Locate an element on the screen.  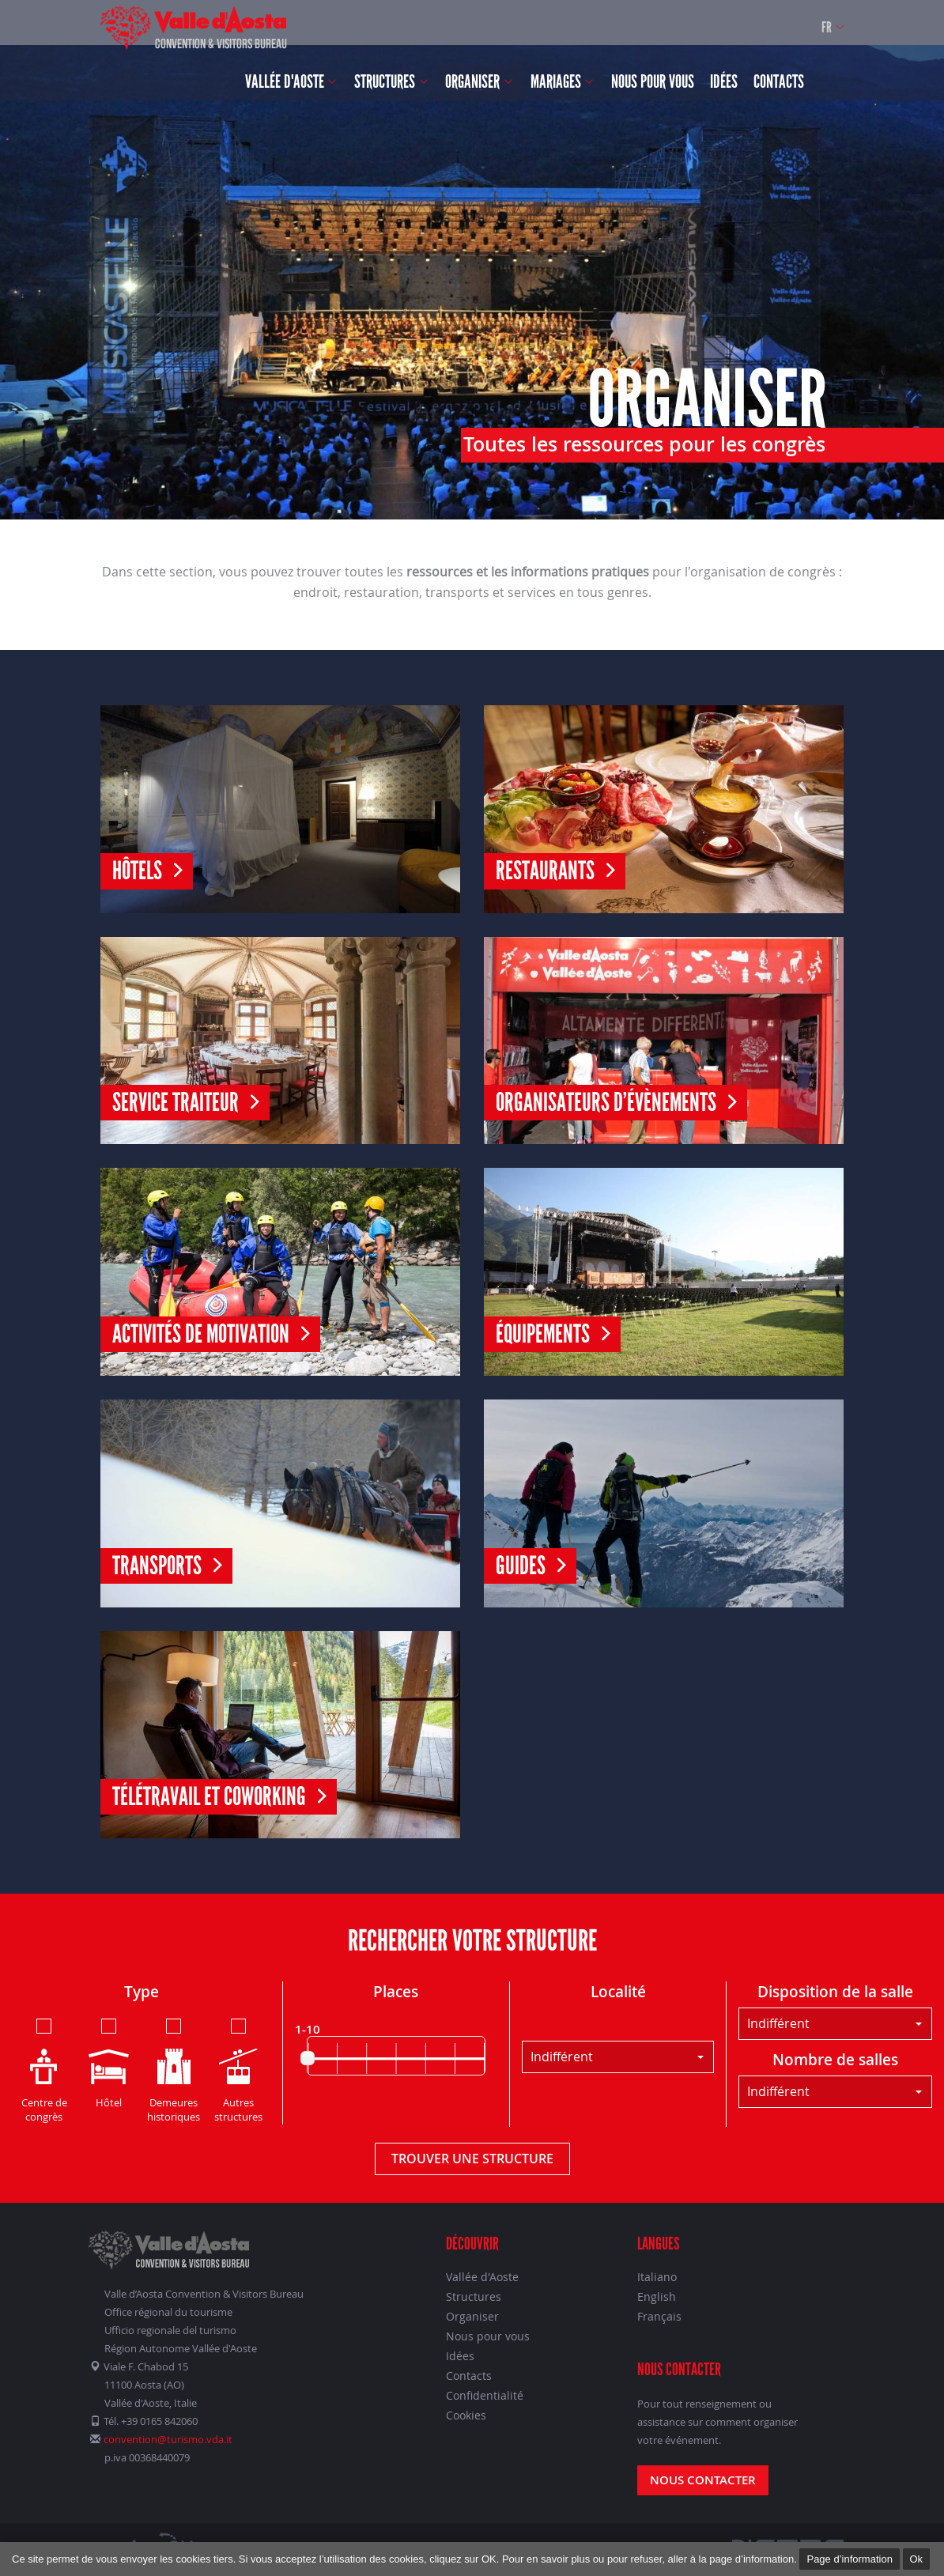
Nous contacter is located at coordinates (703, 2480).